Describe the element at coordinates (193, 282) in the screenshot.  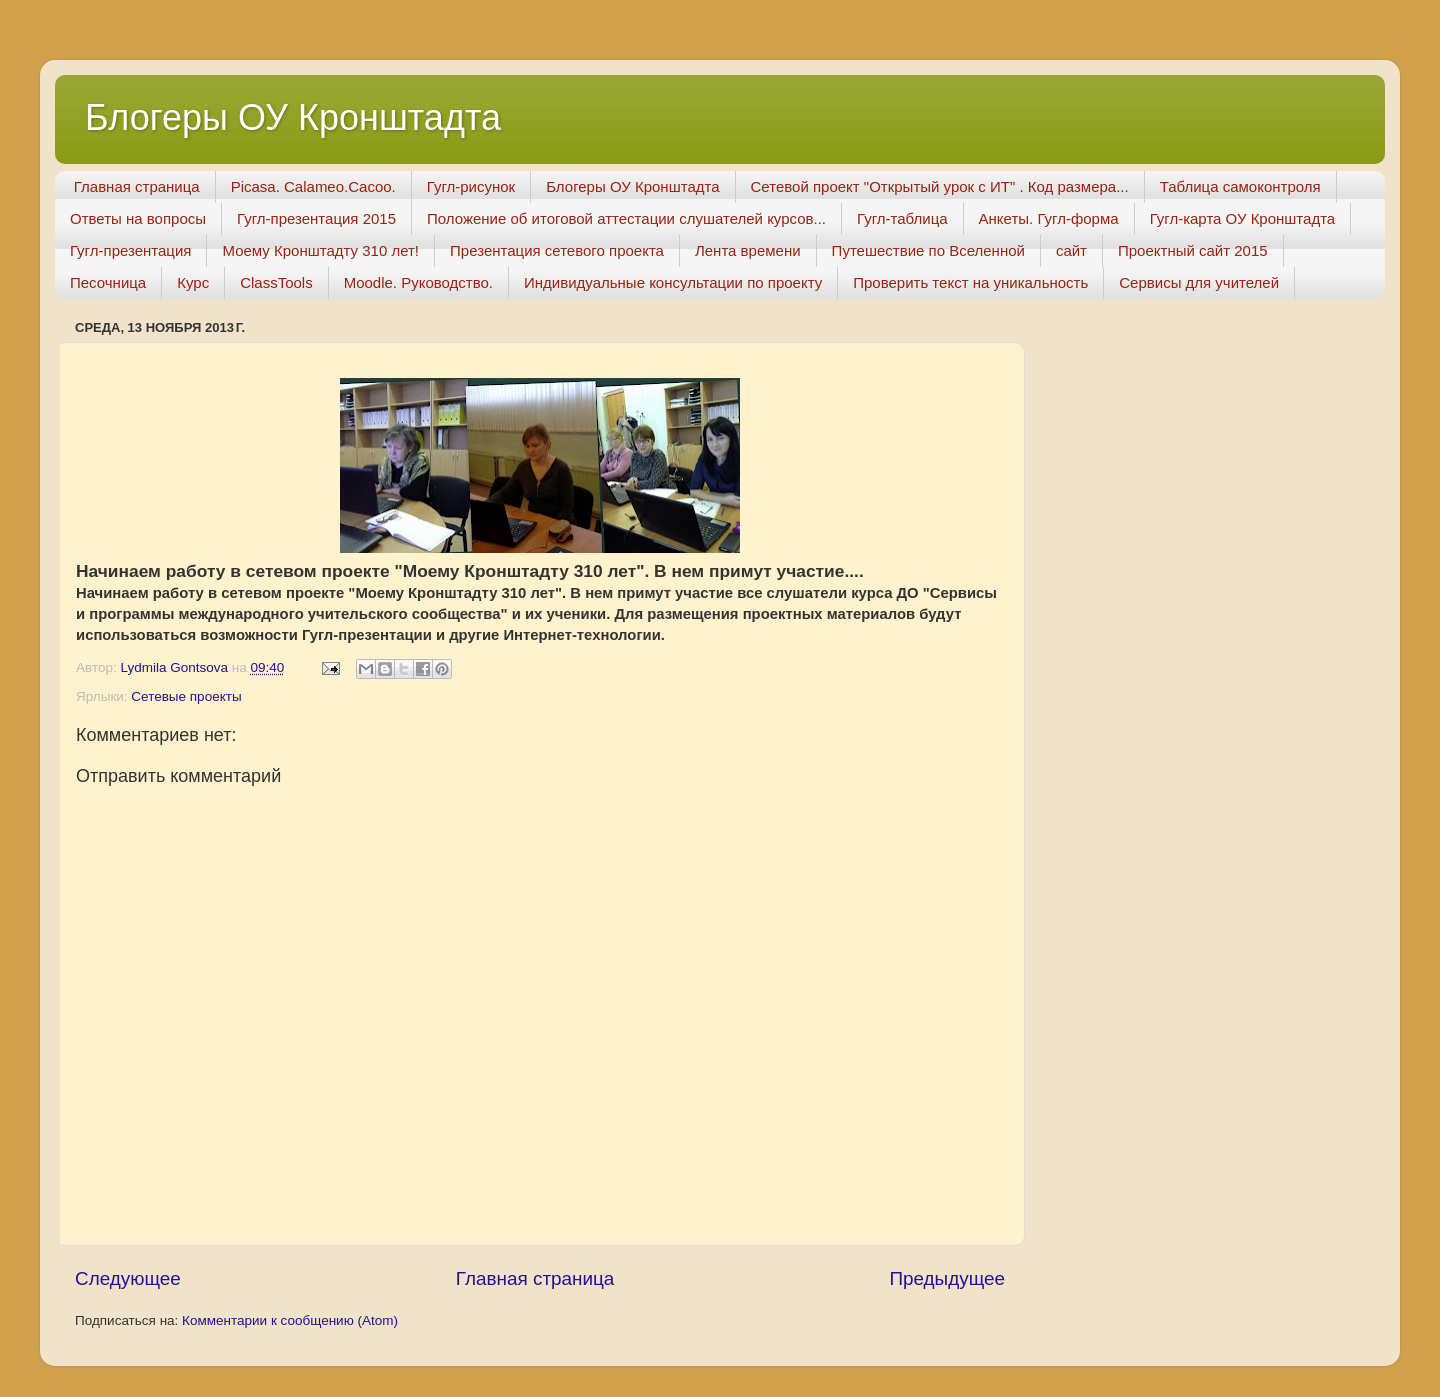
I see `Курс` at that location.